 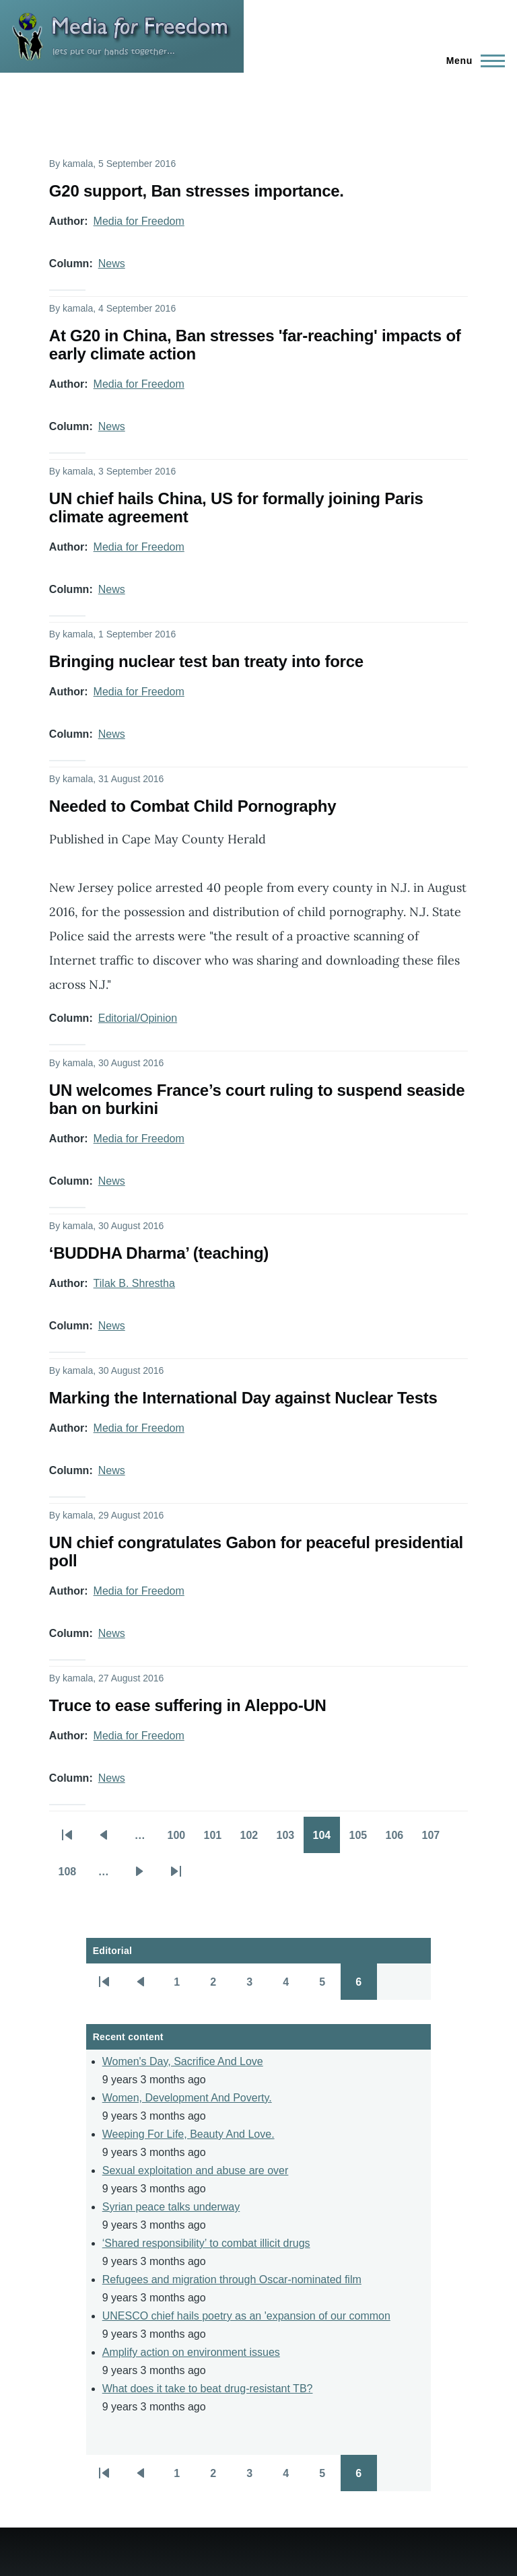 I want to click on 100, so click(x=180, y=1840).